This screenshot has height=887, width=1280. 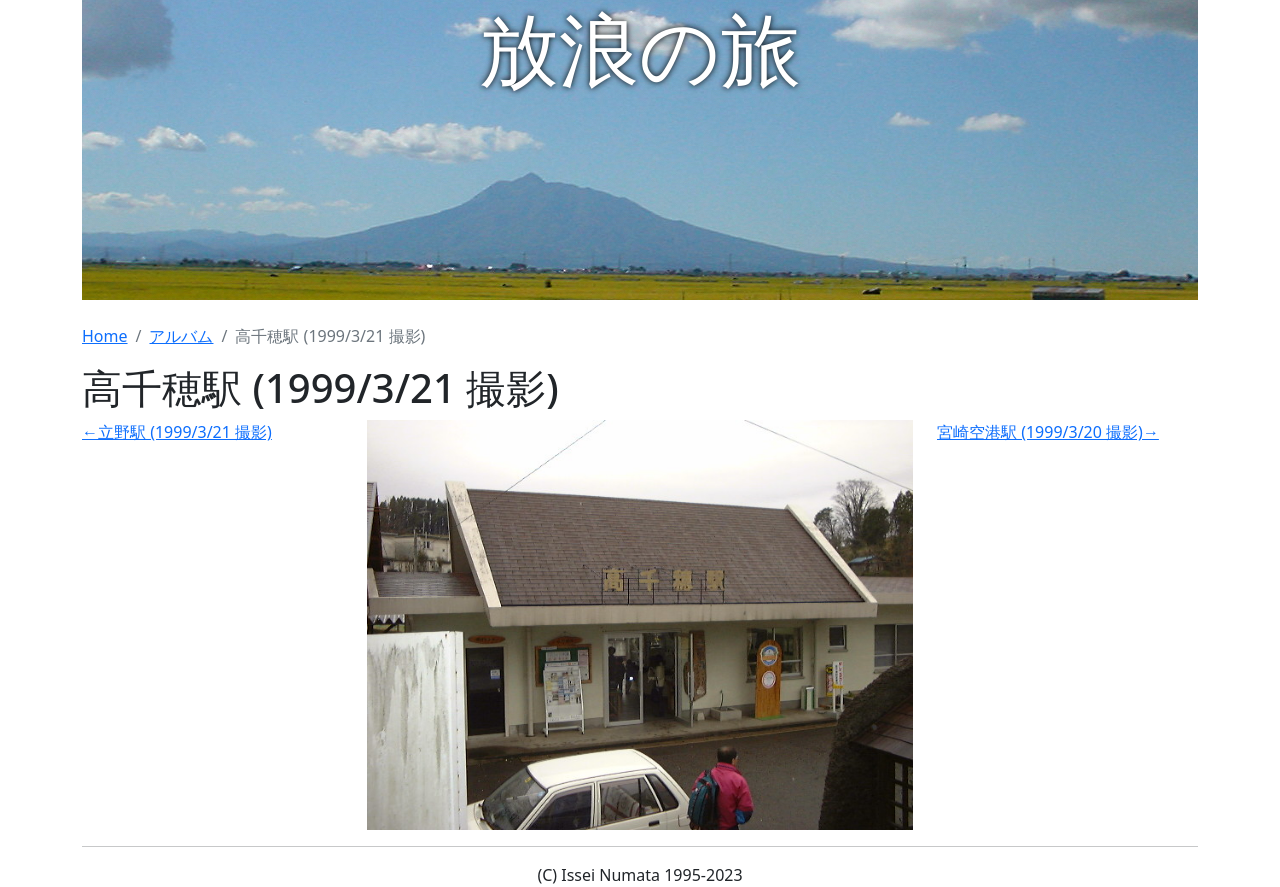 I want to click on Home, so click(x=105, y=336).